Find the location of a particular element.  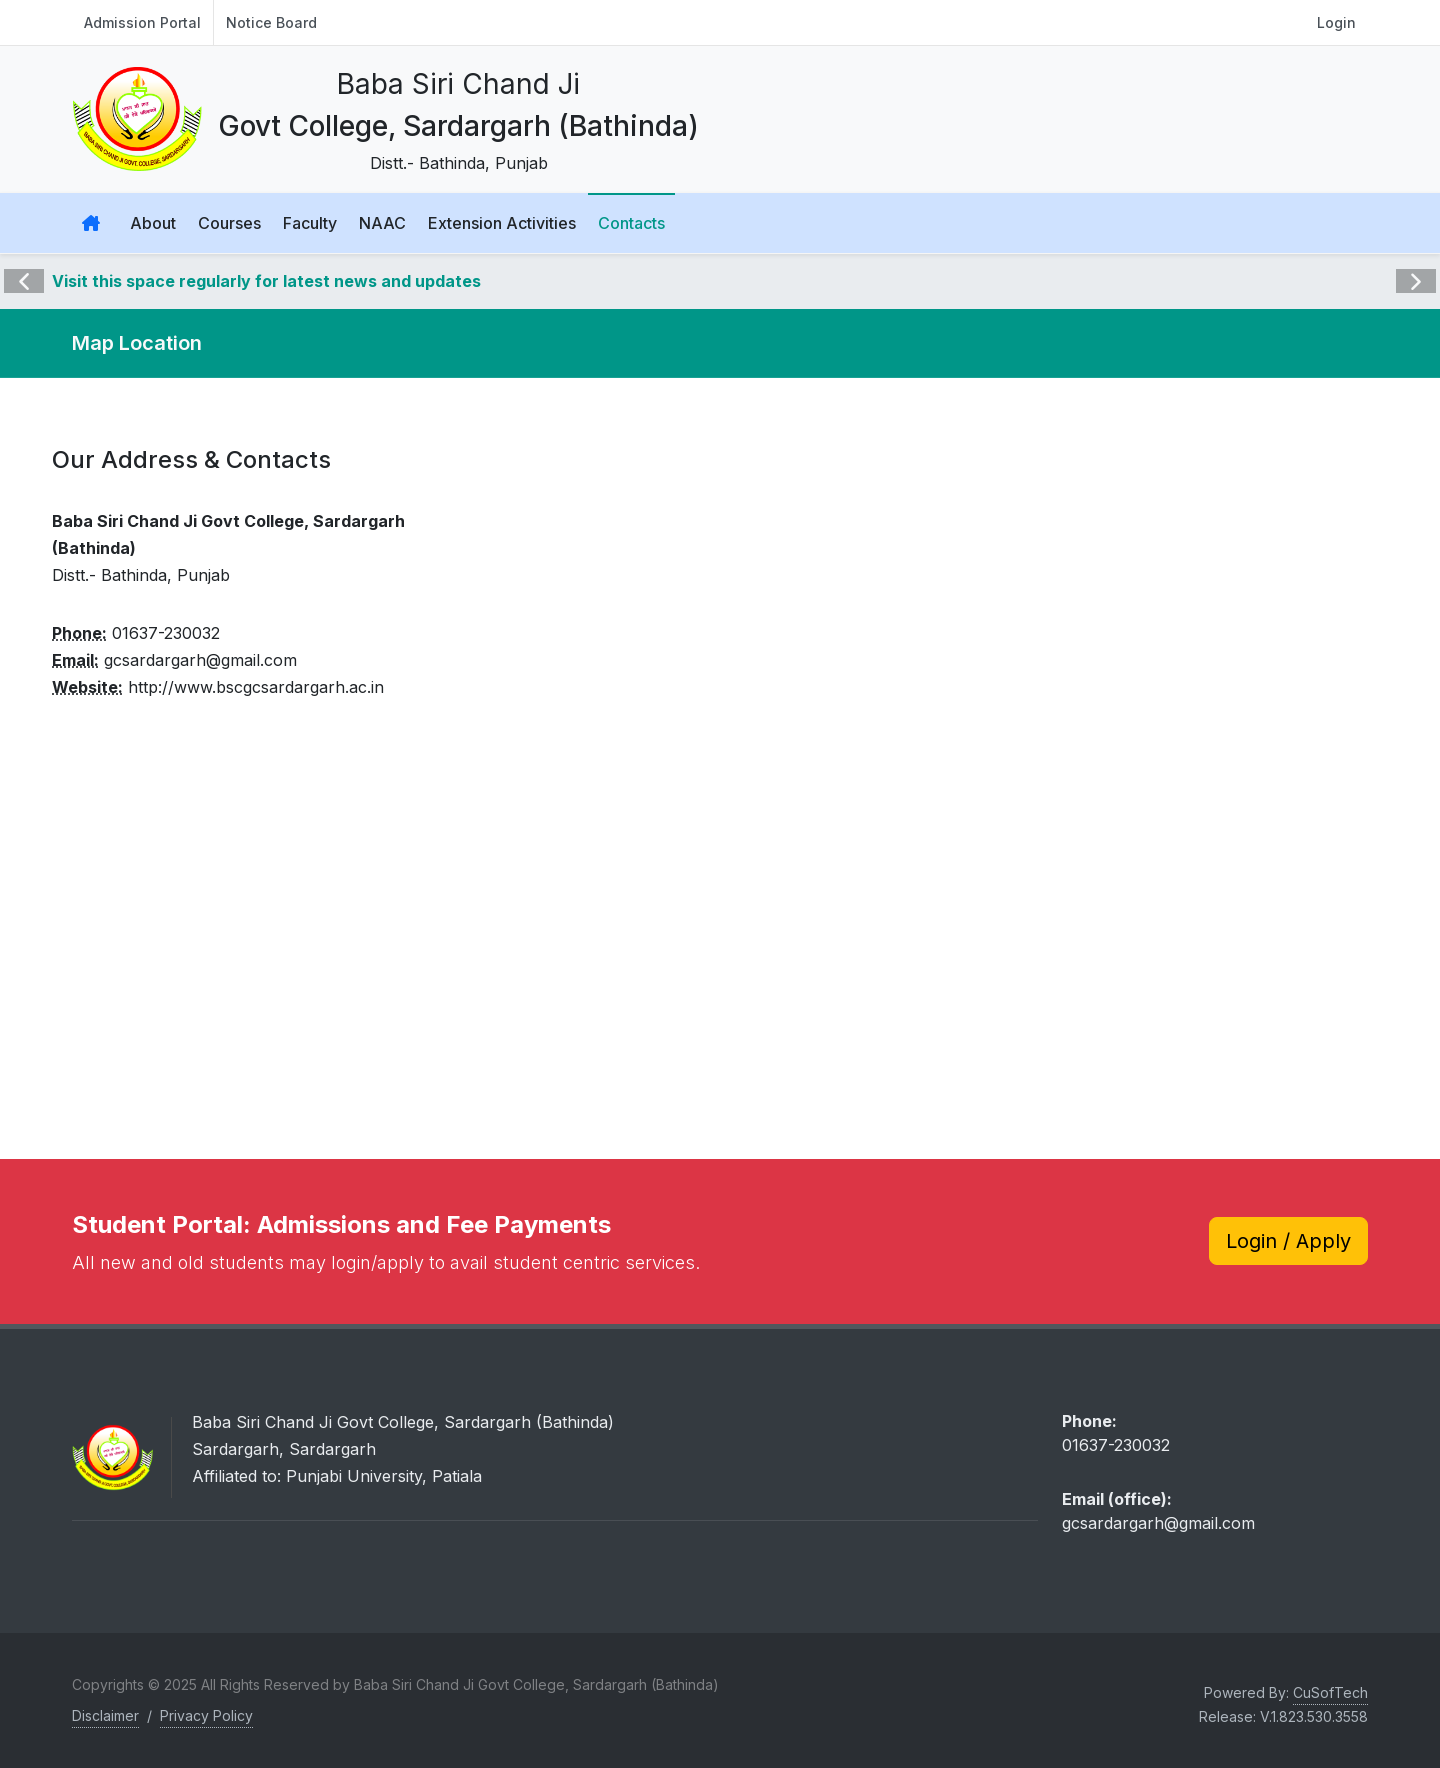

Admission Portal is located at coordinates (142, 22).